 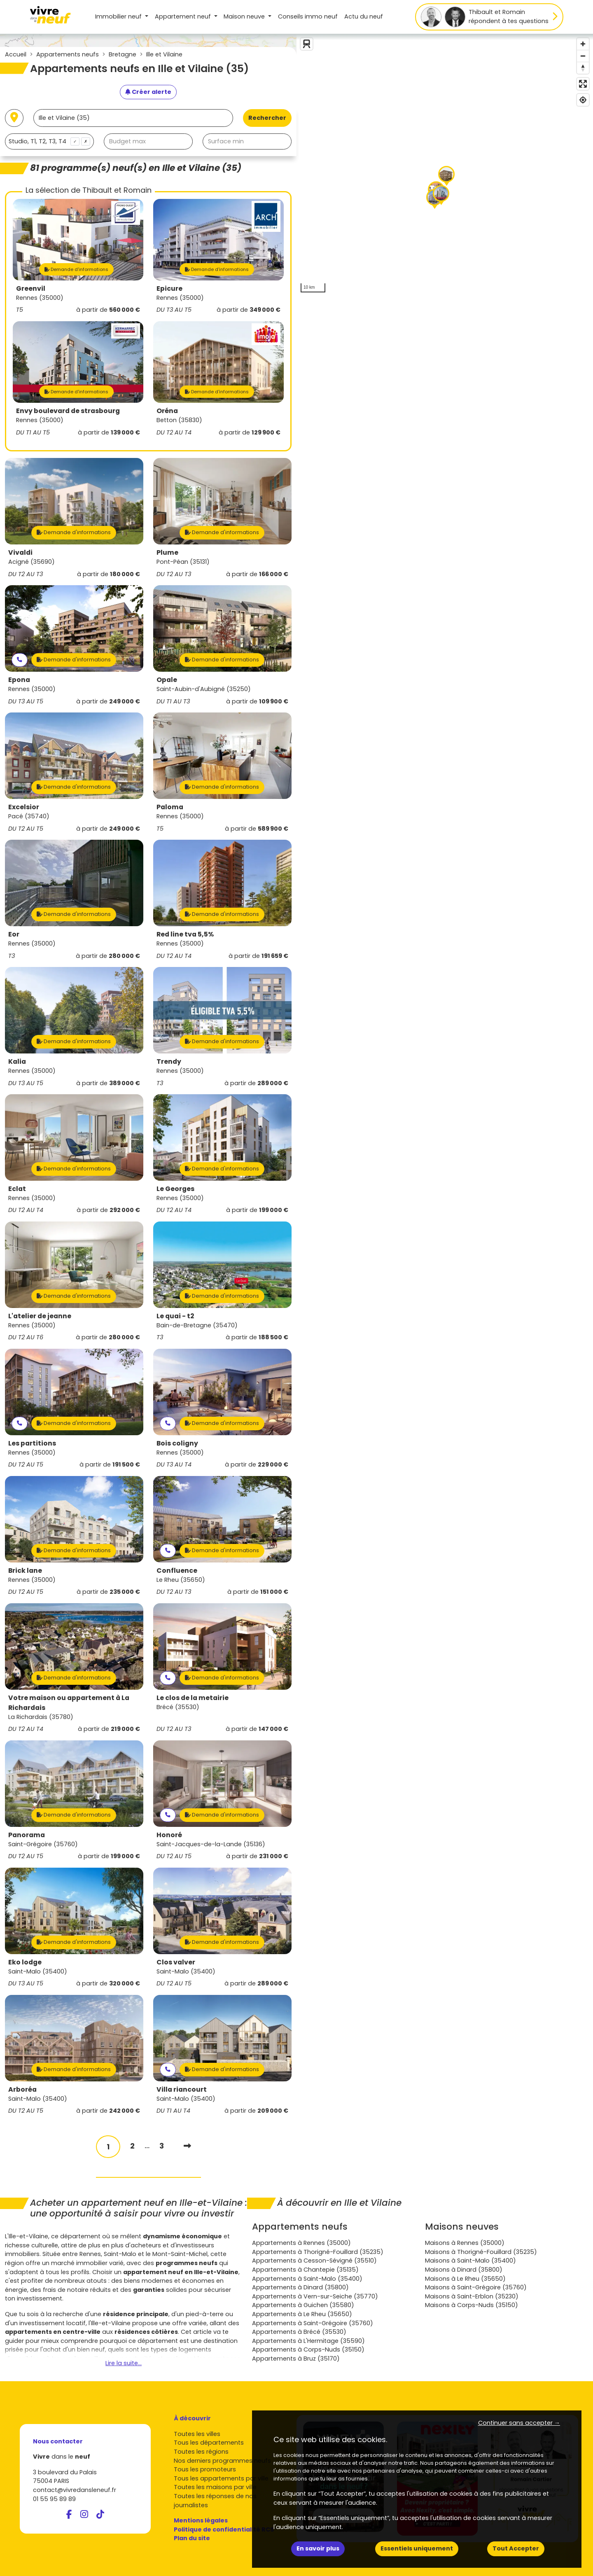 I want to click on Plume, so click(x=167, y=552).